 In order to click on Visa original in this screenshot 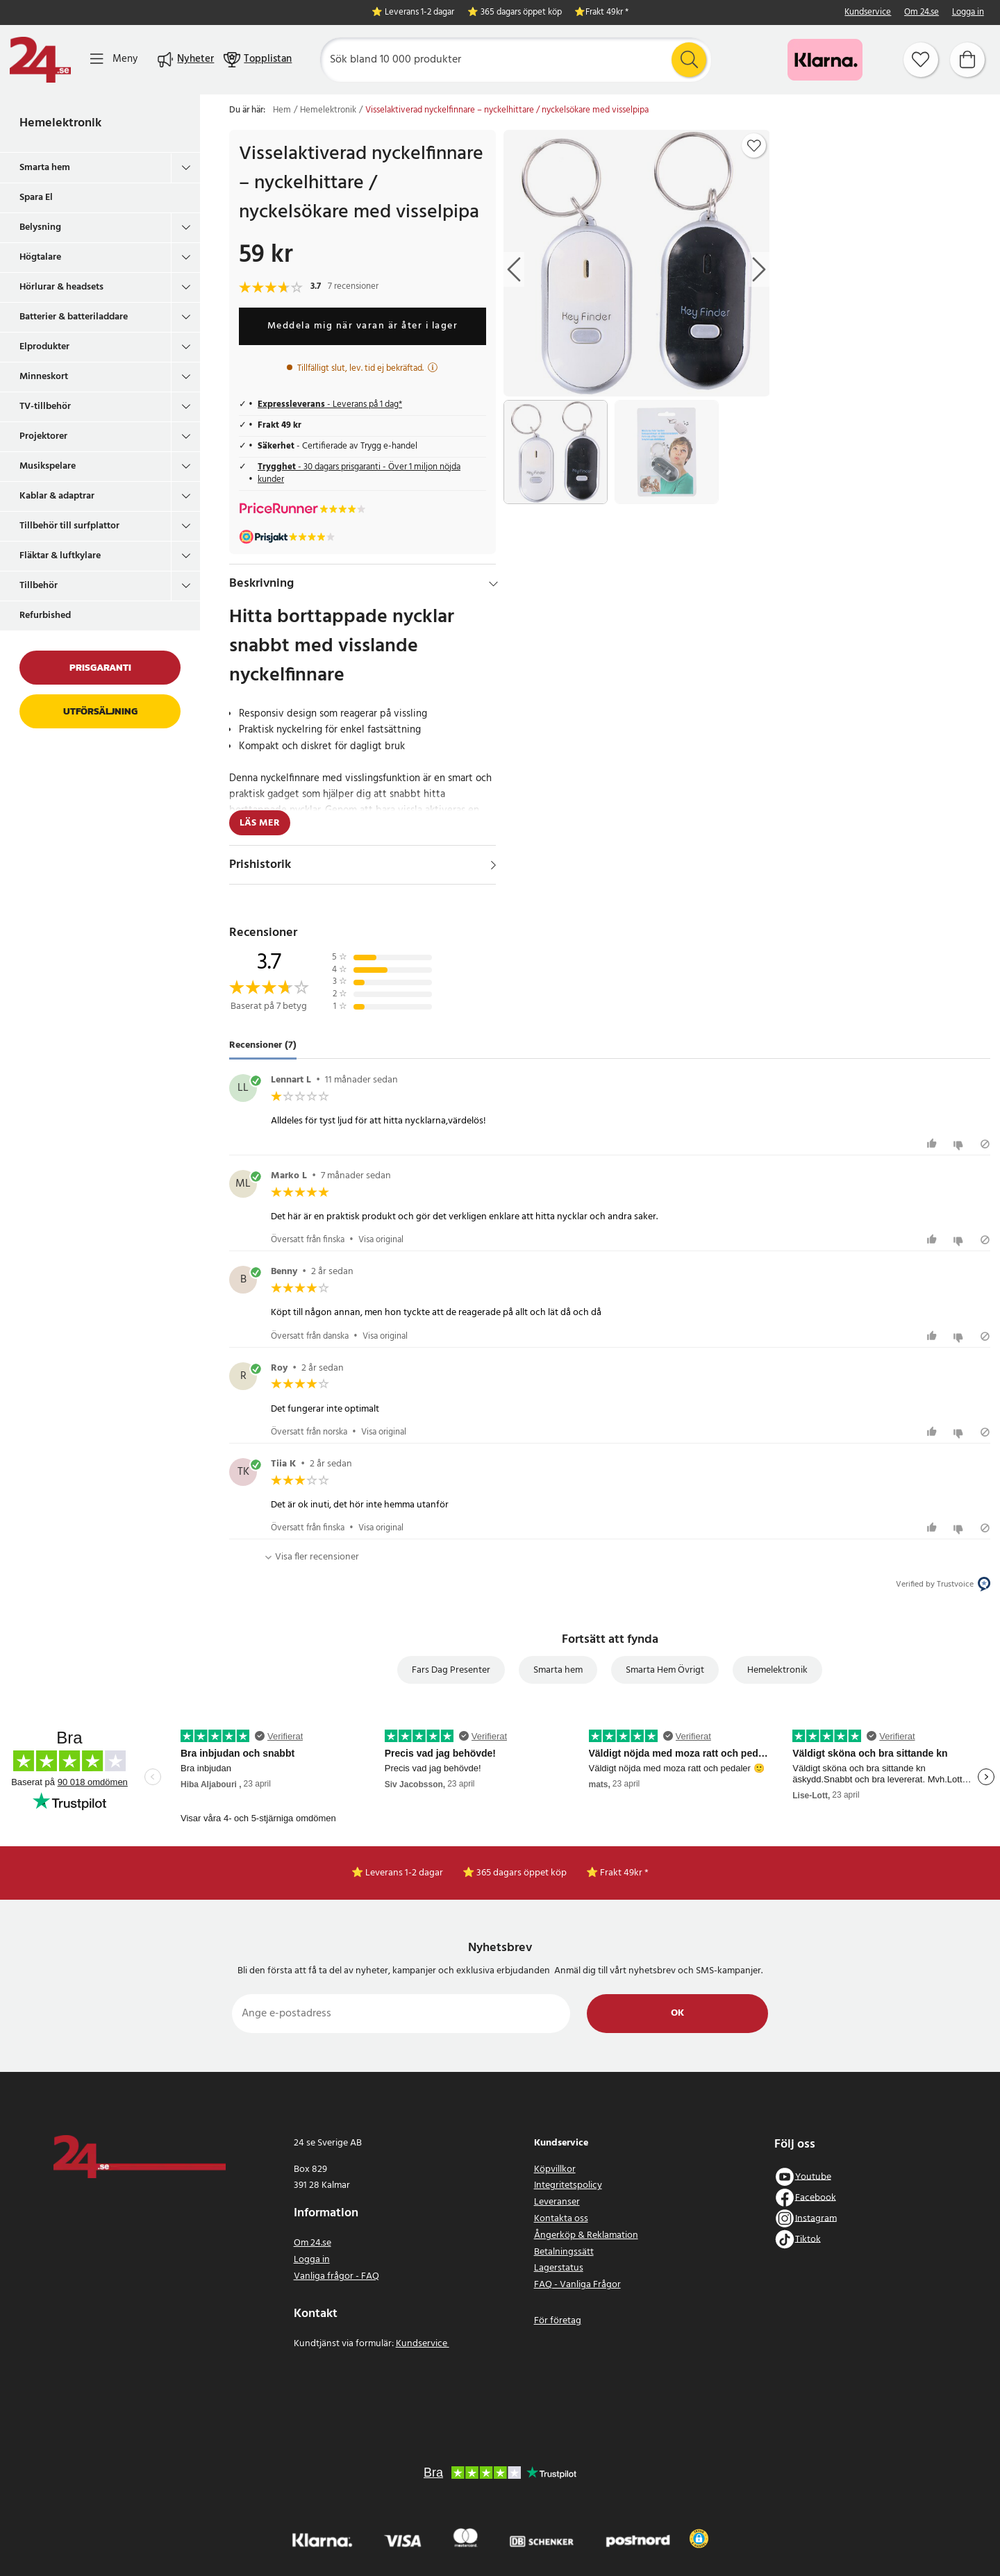, I will do `click(380, 1239)`.